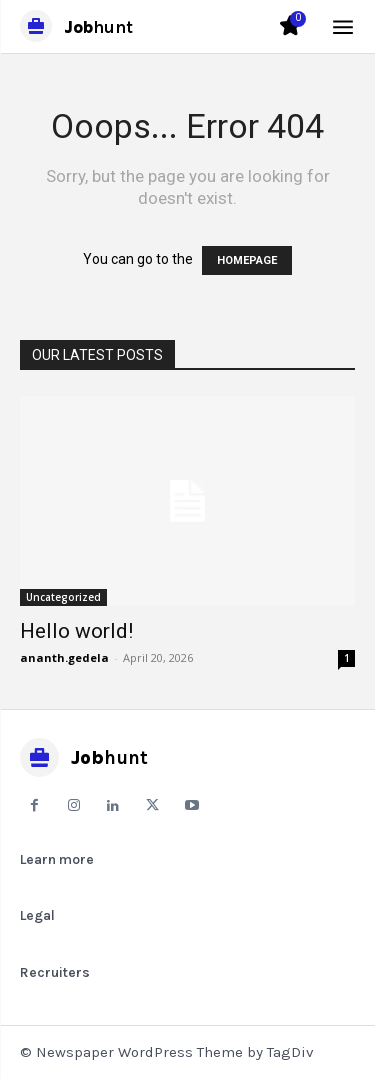  What do you see at coordinates (76, 631) in the screenshot?
I see `Hello world!` at bounding box center [76, 631].